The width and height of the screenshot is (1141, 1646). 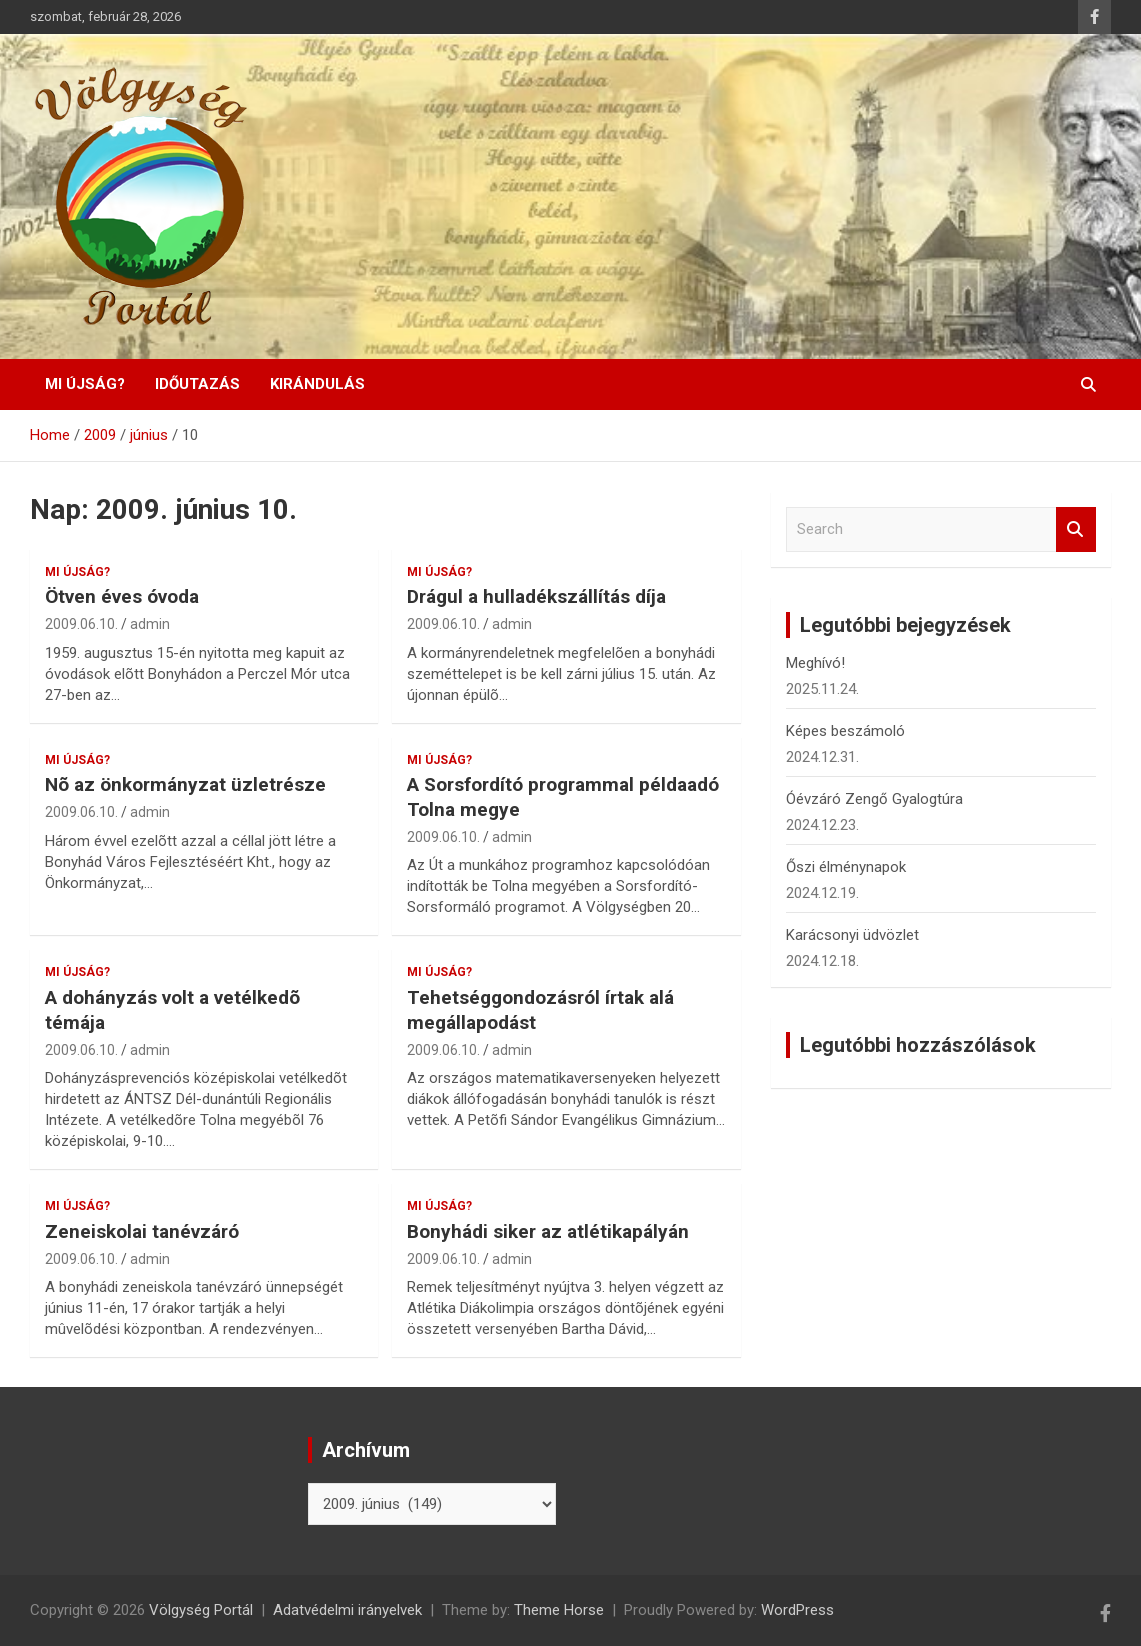 What do you see at coordinates (797, 1610) in the screenshot?
I see `WordPress` at bounding box center [797, 1610].